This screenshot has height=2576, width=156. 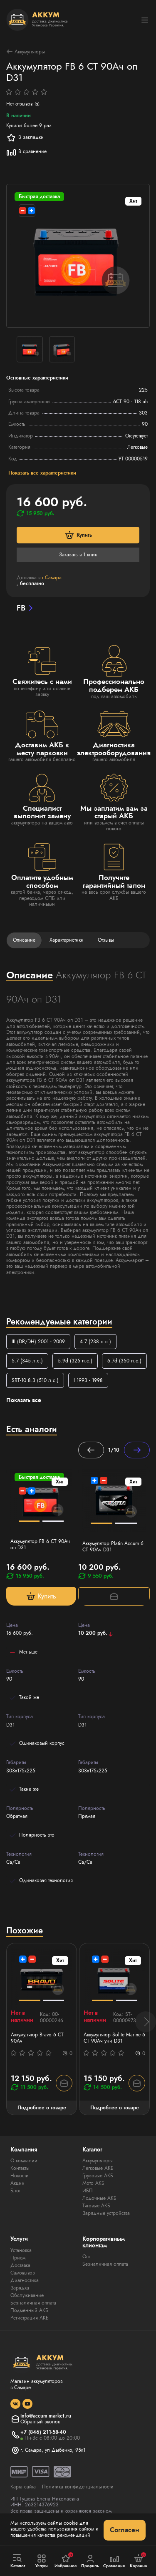 What do you see at coordinates (37, 2038) in the screenshot?
I see `Аккумулятор Bravo 6 СТ 90Ач` at bounding box center [37, 2038].